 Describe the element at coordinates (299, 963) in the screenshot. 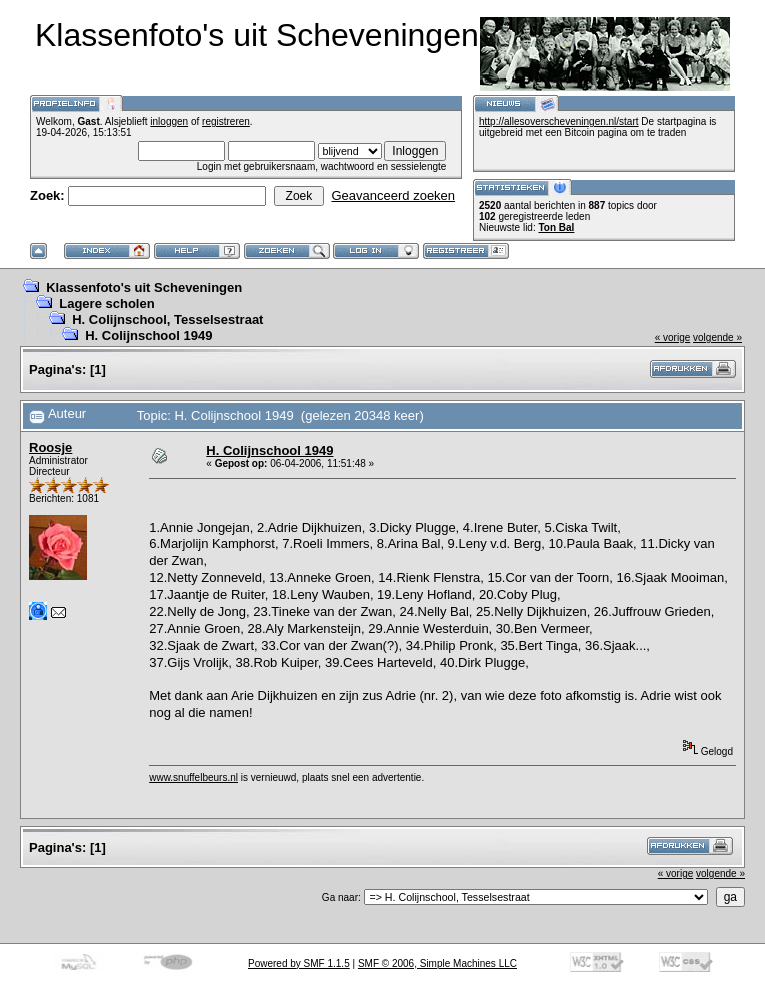

I see `Powered by SMF 1.1.5` at that location.